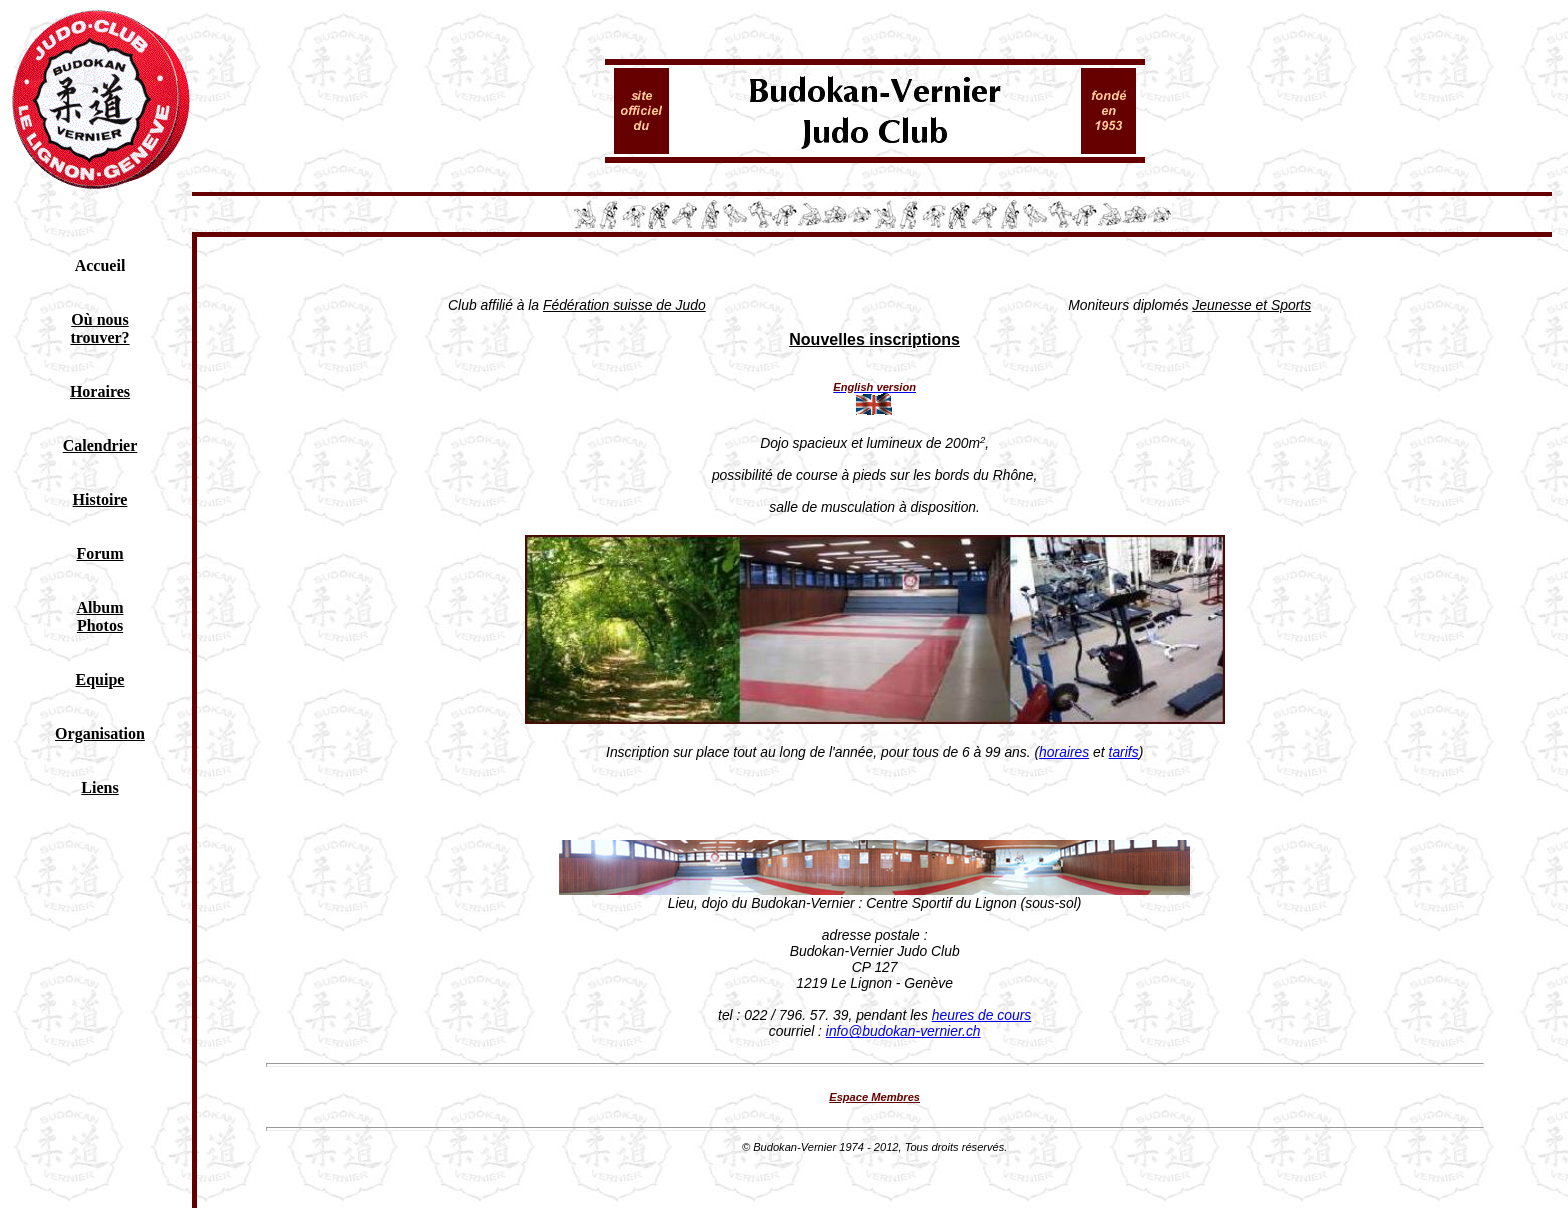 This screenshot has width=1568, height=1216. I want to click on Jeunesse et Sports, so click(1251, 305).